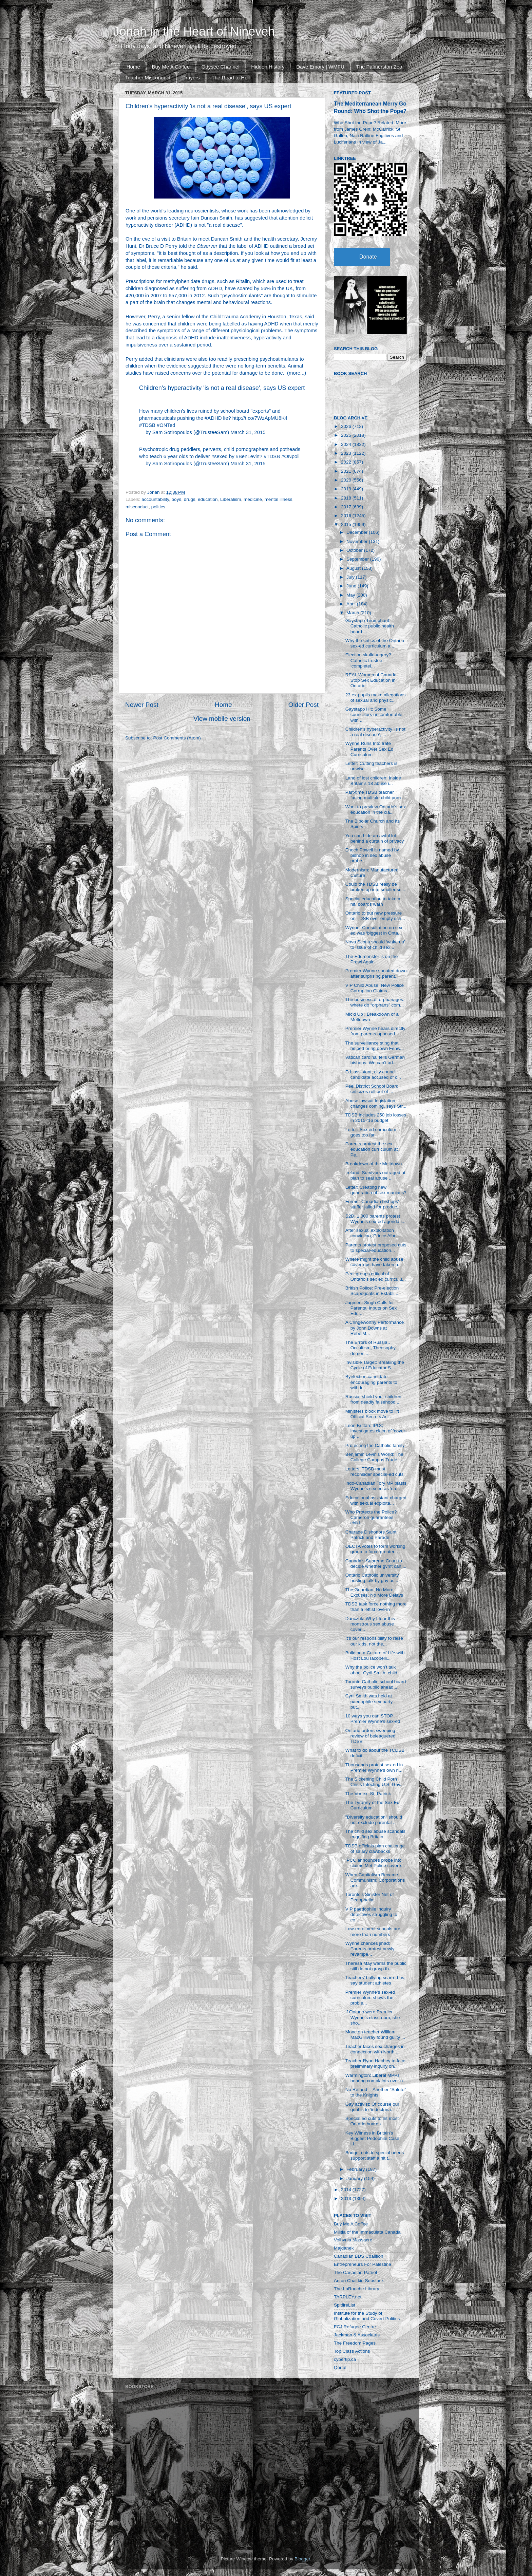 The width and height of the screenshot is (532, 2576). Describe the element at coordinates (267, 67) in the screenshot. I see `Hidden History` at that location.